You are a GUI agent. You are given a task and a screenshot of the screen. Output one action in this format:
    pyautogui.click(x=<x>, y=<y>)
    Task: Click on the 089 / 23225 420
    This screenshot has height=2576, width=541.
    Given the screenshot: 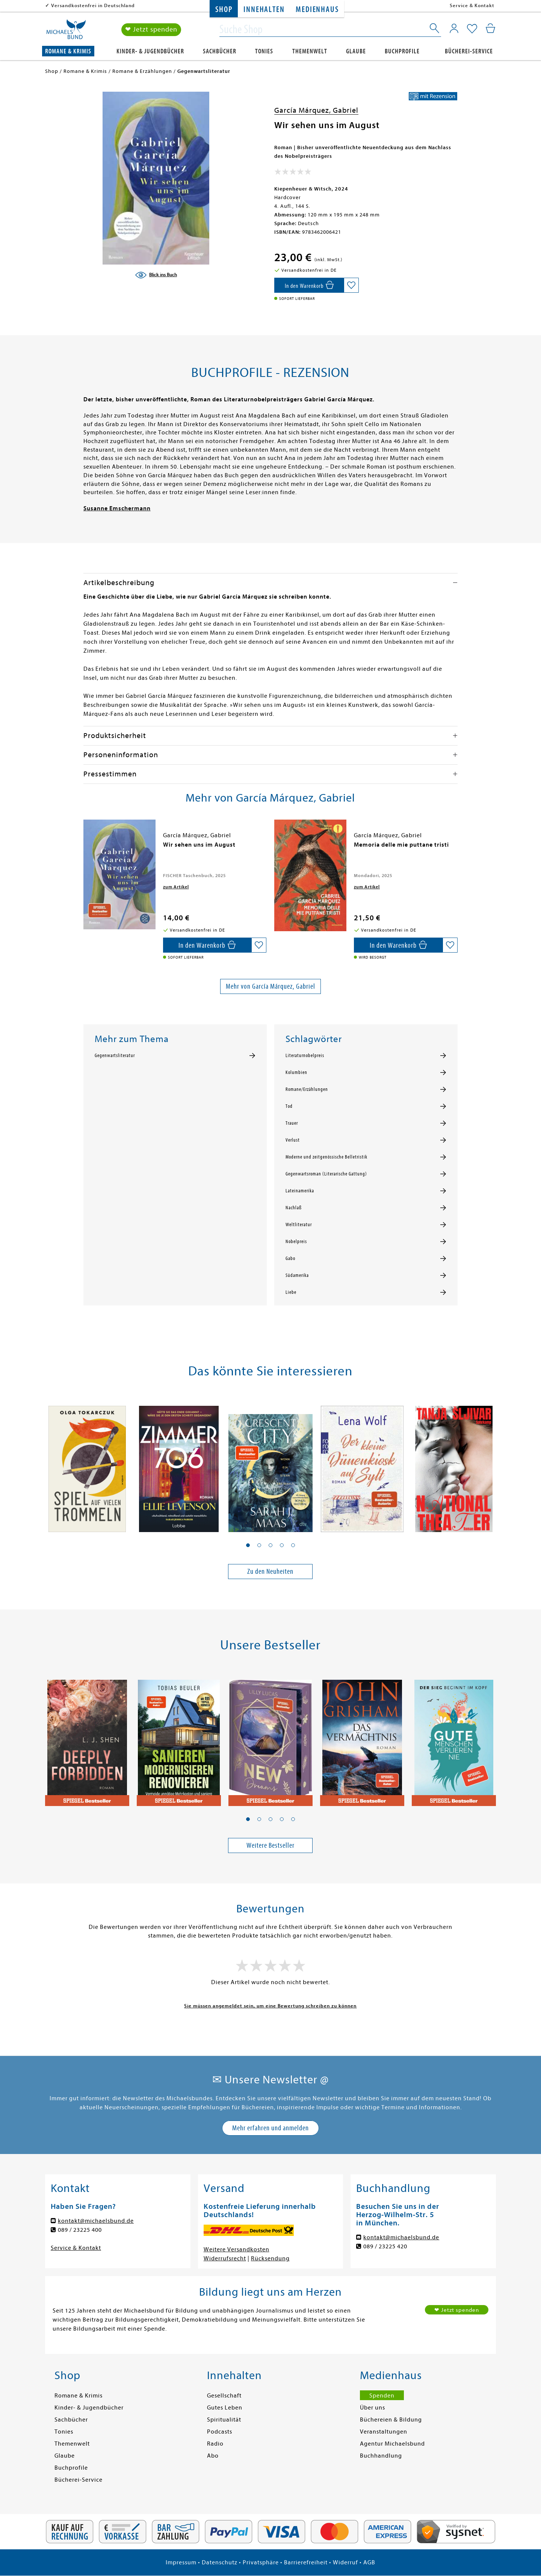 What is the action you would take?
    pyautogui.click(x=385, y=2246)
    